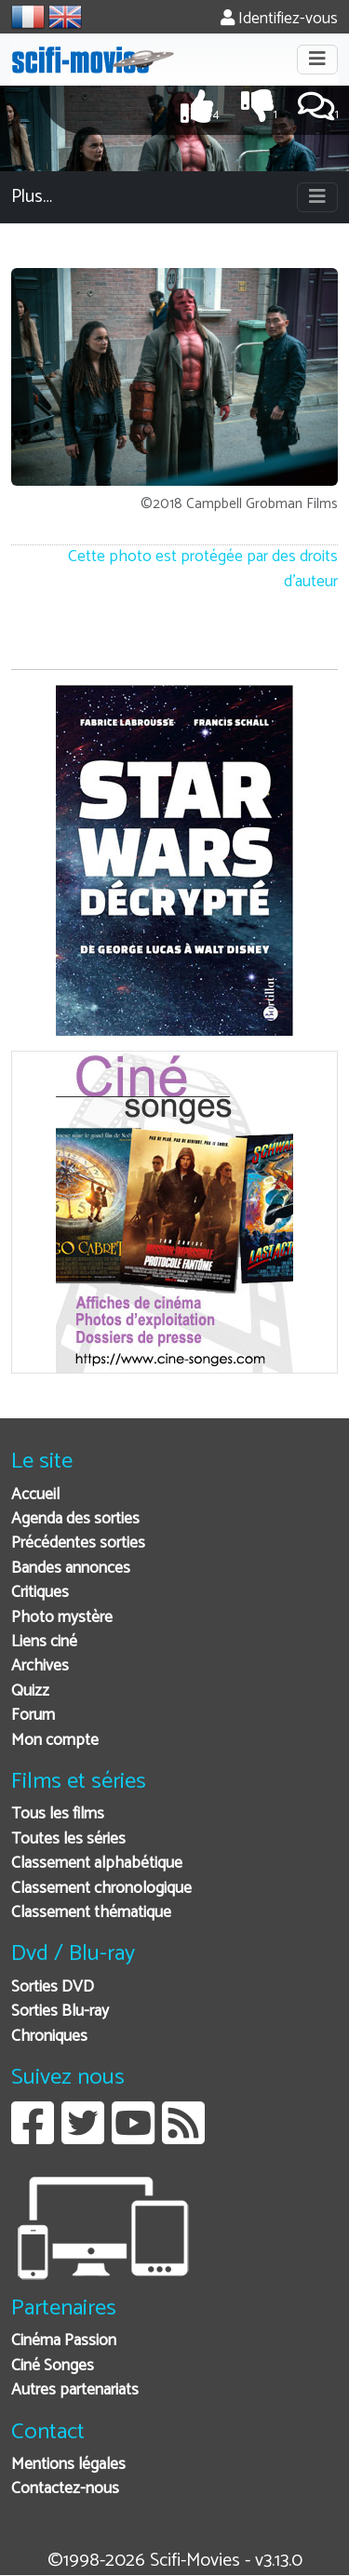 The image size is (349, 2576). Describe the element at coordinates (33, 1715) in the screenshot. I see `Forum` at that location.